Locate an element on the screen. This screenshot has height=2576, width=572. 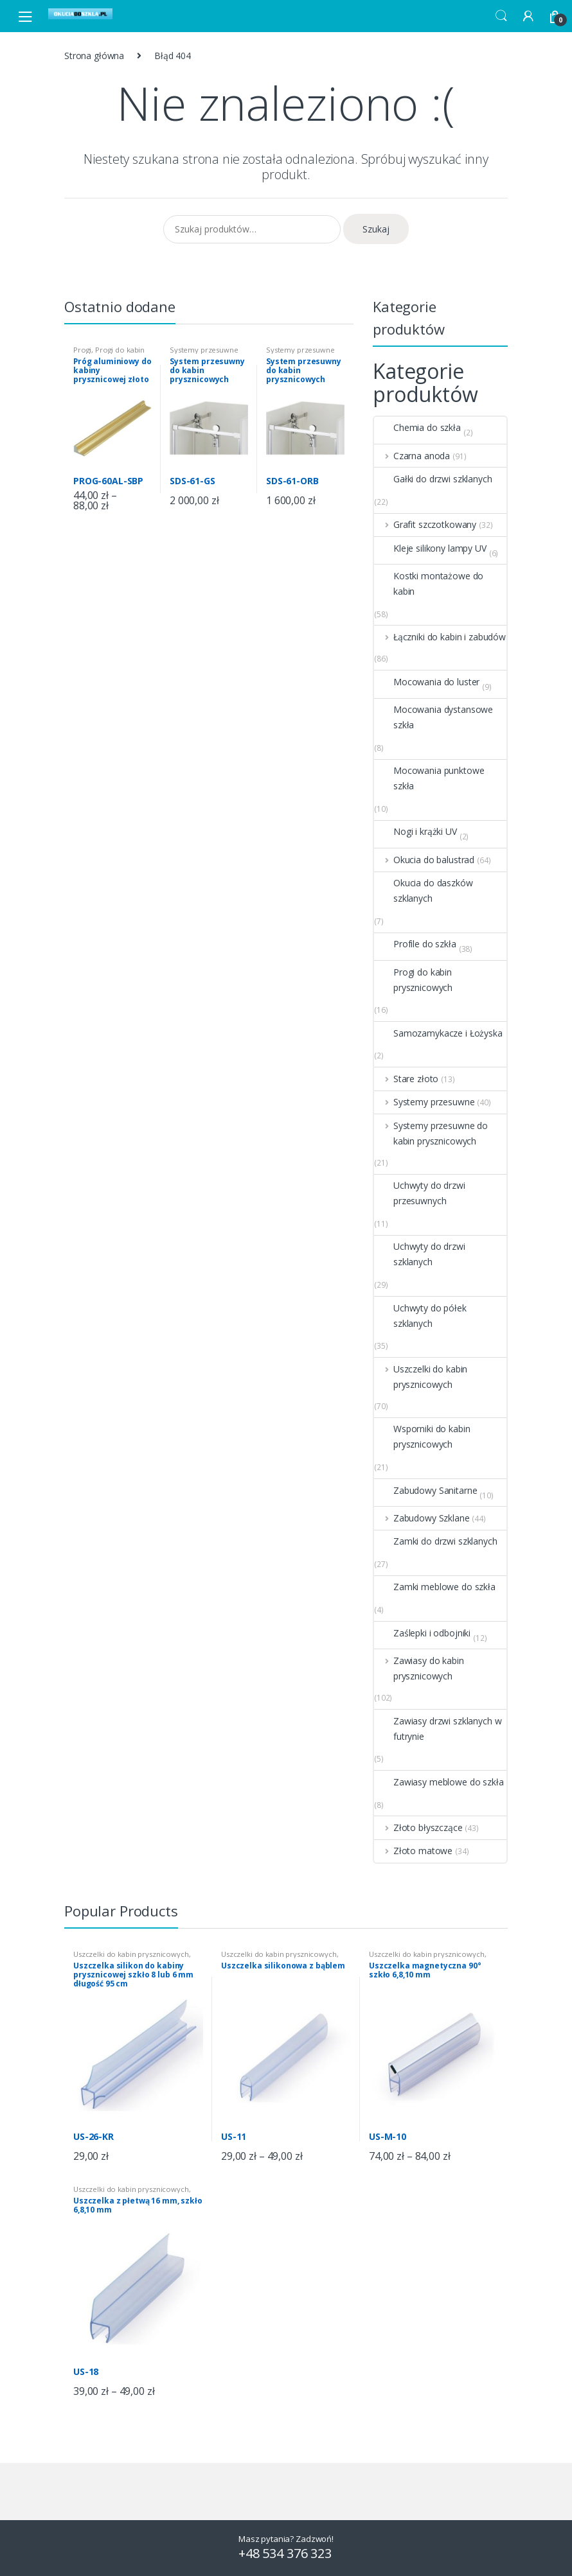
Progi is located at coordinates (82, 350).